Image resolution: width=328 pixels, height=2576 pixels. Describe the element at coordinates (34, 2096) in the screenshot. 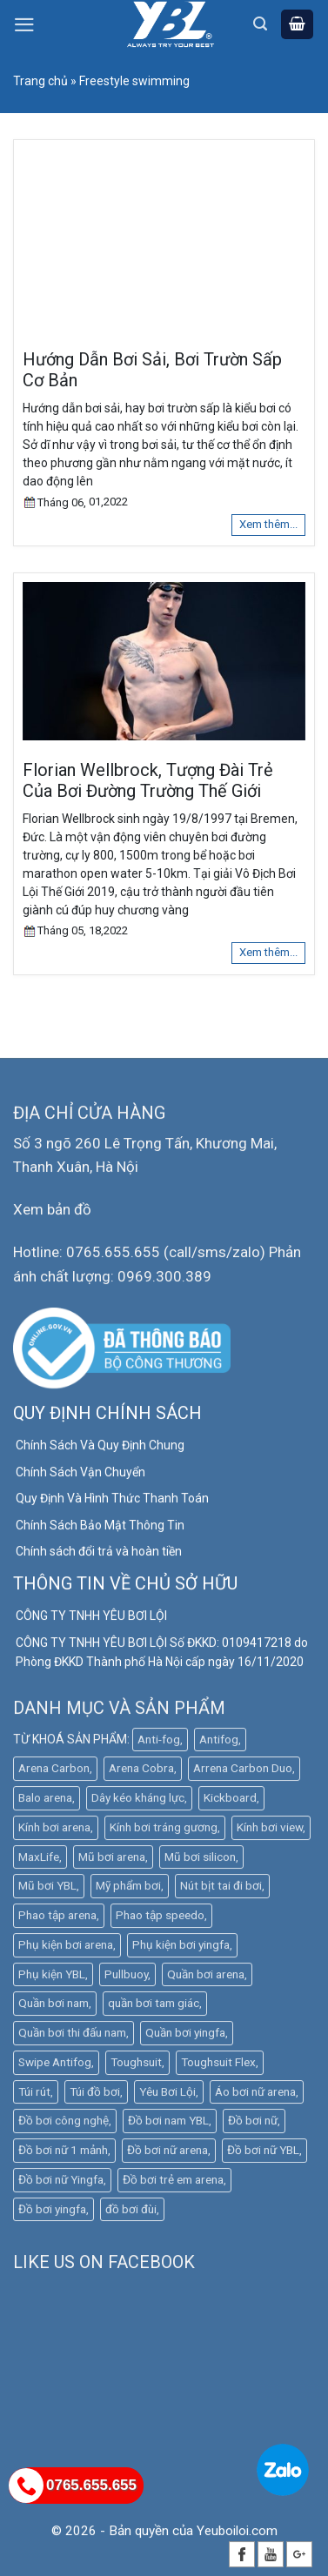

I see `Túi rút [Túi rút (4 mục)]` at that location.